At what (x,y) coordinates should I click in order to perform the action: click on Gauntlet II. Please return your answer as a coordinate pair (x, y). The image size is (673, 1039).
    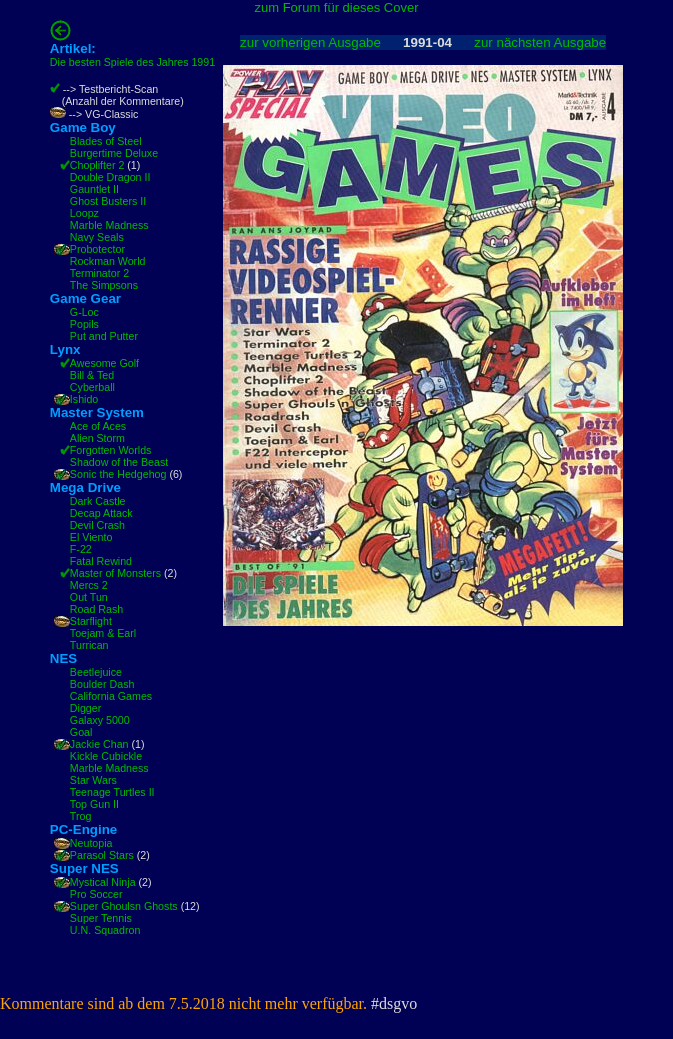
    Looking at the image, I should click on (94, 189).